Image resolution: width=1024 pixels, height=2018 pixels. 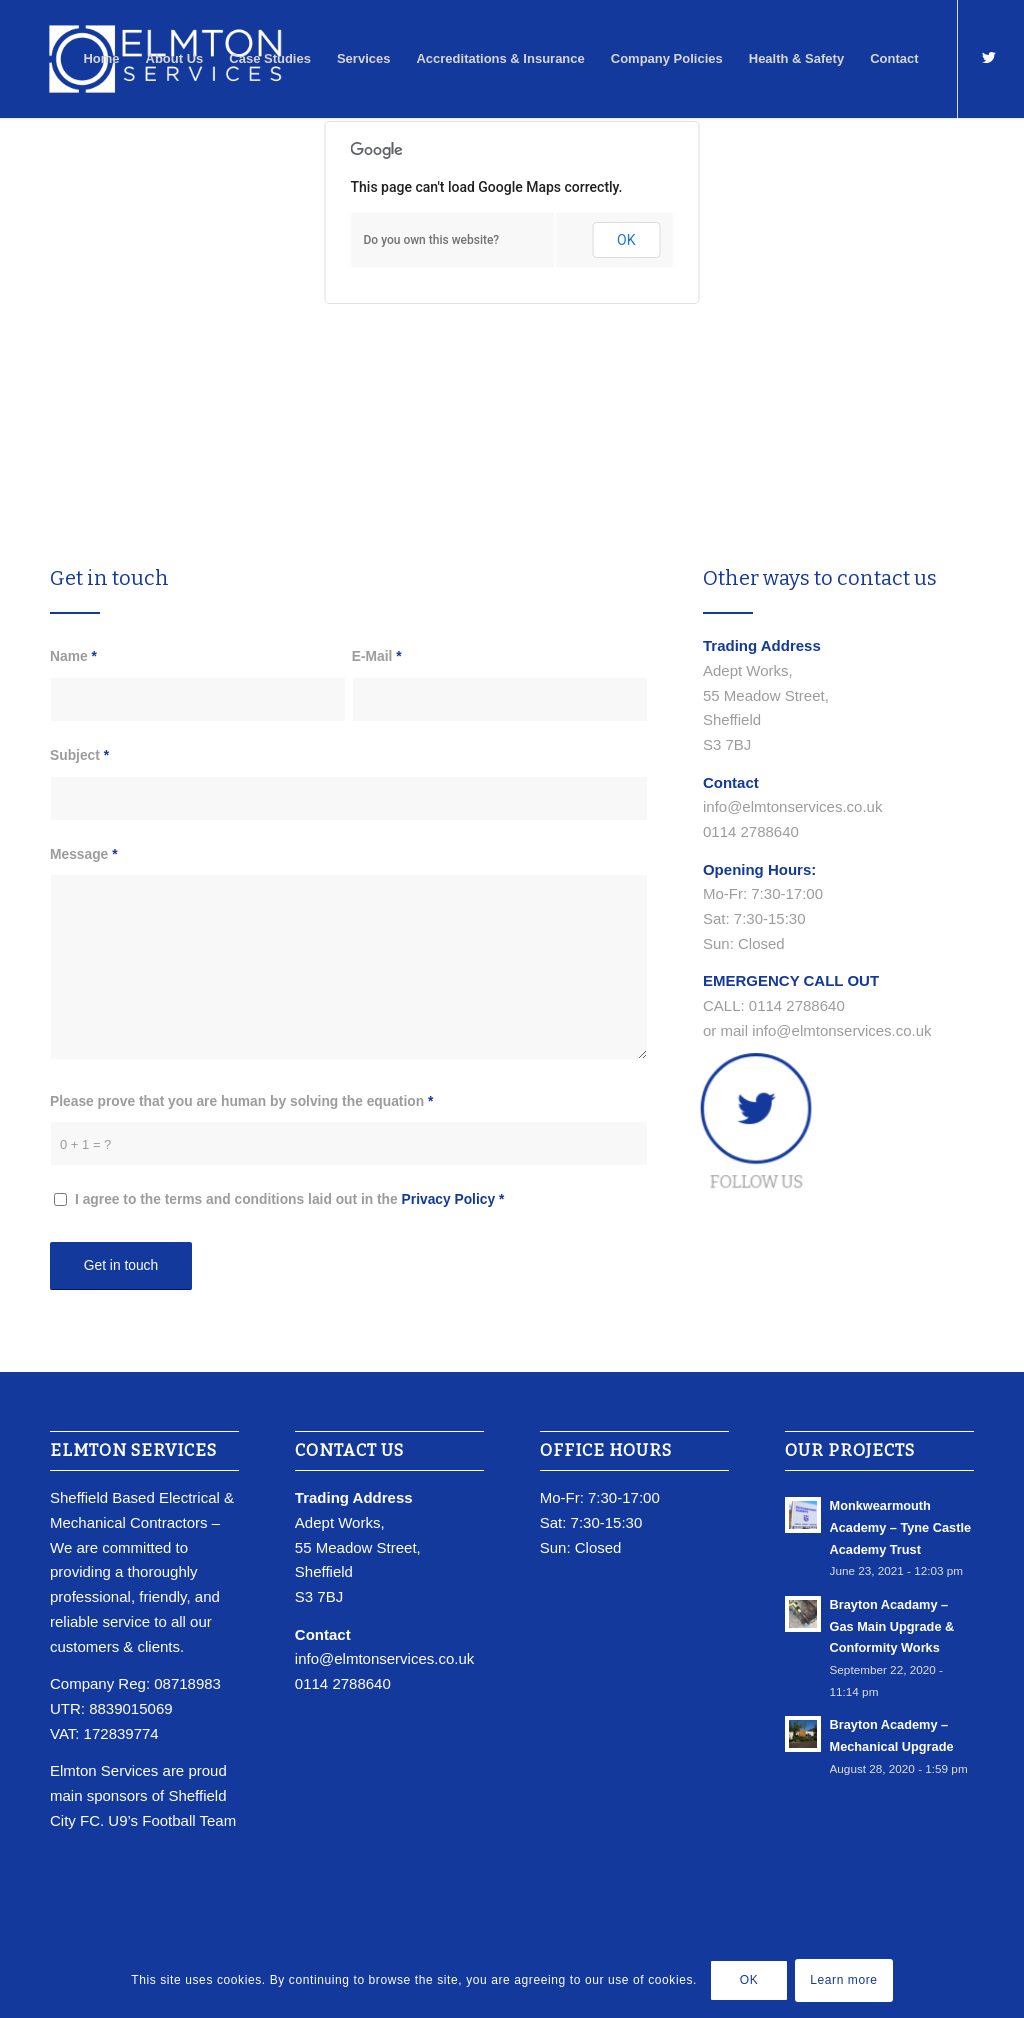 I want to click on Privacy Policy, so click(x=449, y=1199).